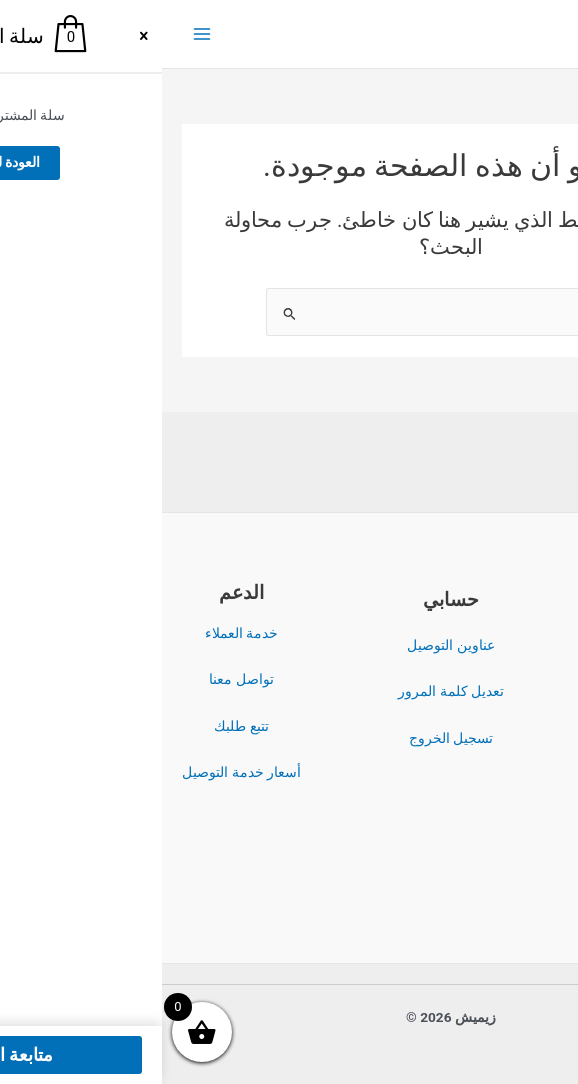 The width and height of the screenshot is (578, 1084). Describe the element at coordinates (498, 680) in the screenshot. I see `سياسة الخصوصية` at that location.